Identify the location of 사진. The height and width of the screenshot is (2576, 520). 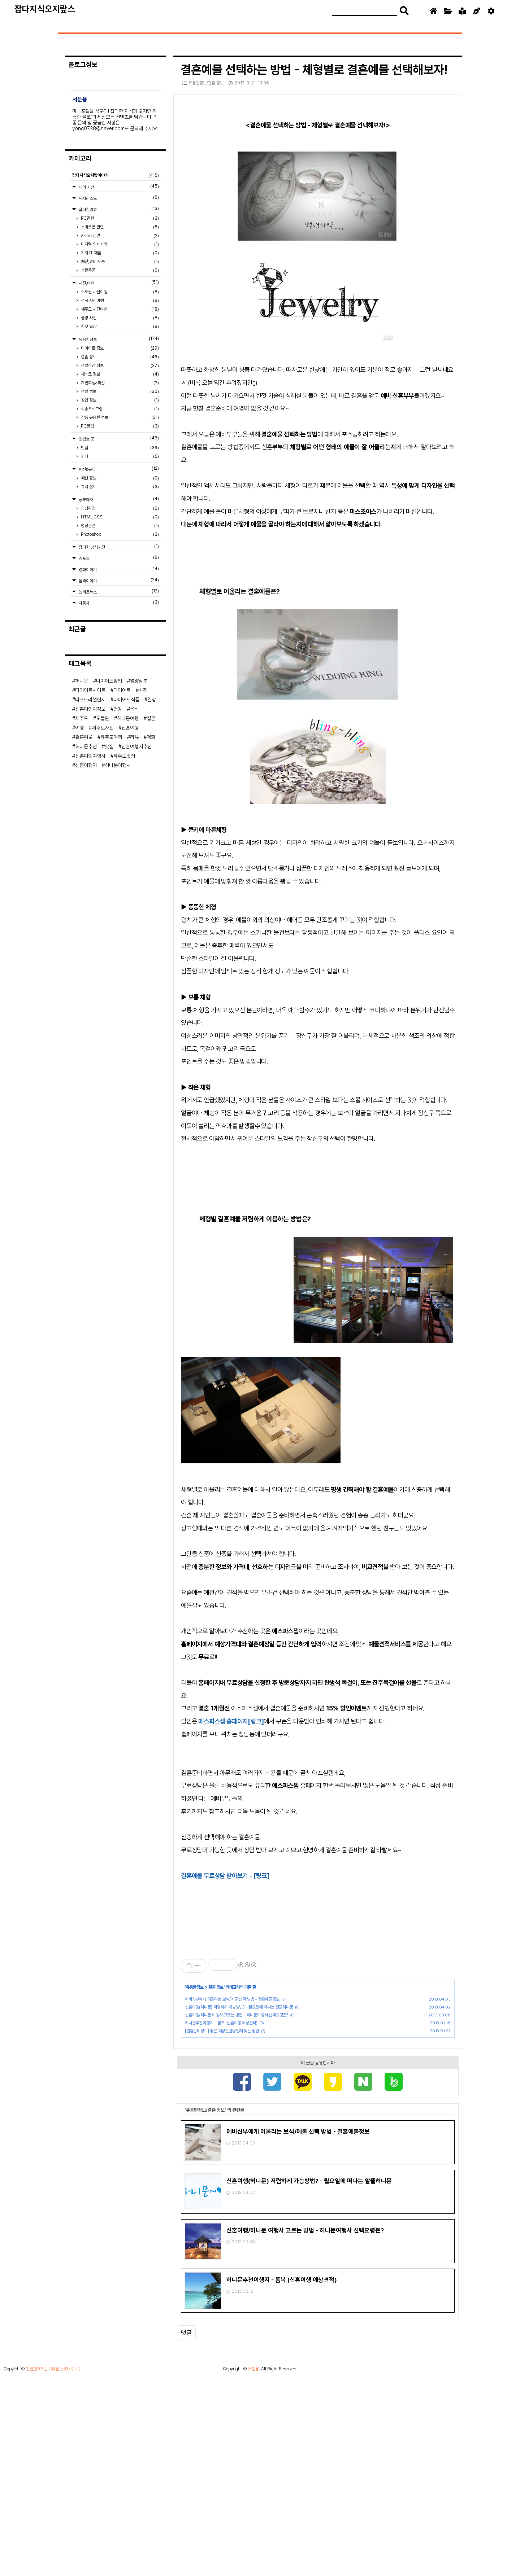
(143, 690).